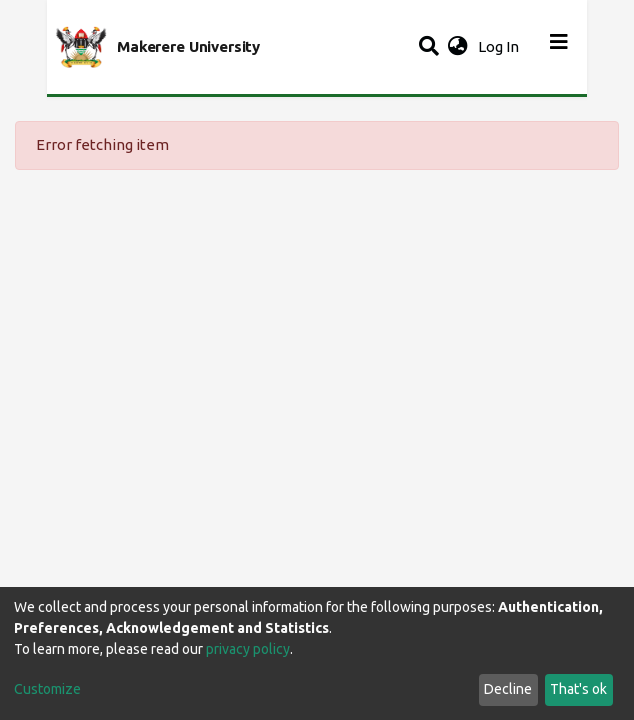 This screenshot has width=634, height=720. Describe the element at coordinates (248, 649) in the screenshot. I see `privacy policy` at that location.